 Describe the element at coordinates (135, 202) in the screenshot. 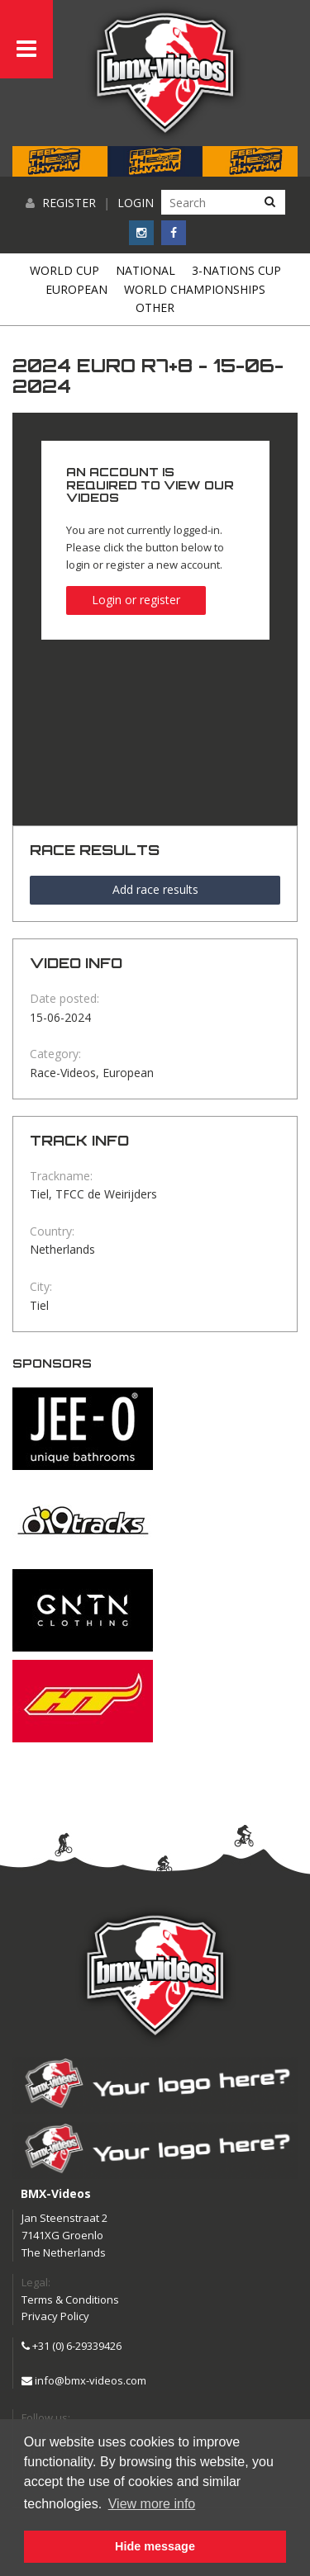

I see `Login` at that location.